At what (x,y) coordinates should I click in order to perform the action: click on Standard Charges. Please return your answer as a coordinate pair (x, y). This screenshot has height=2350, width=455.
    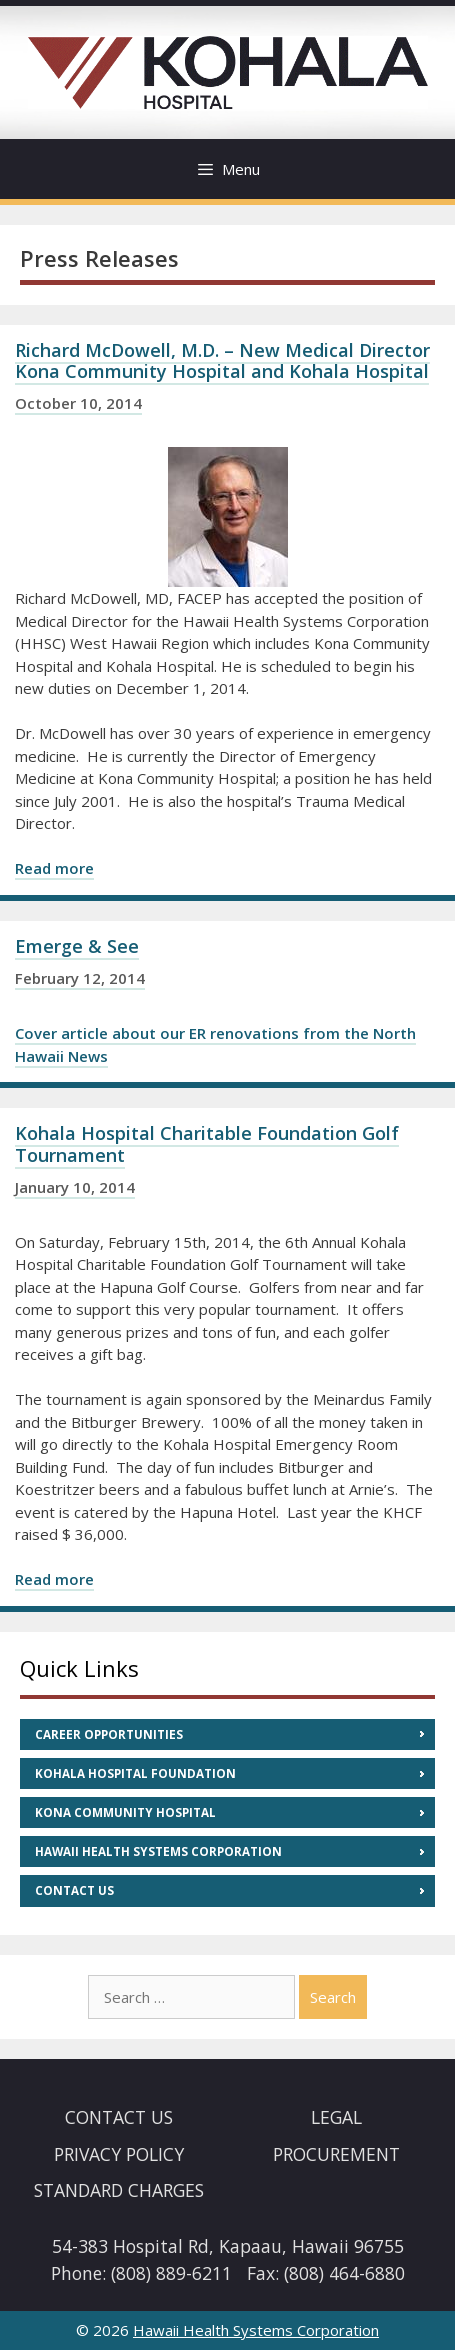
    Looking at the image, I should click on (119, 2190).